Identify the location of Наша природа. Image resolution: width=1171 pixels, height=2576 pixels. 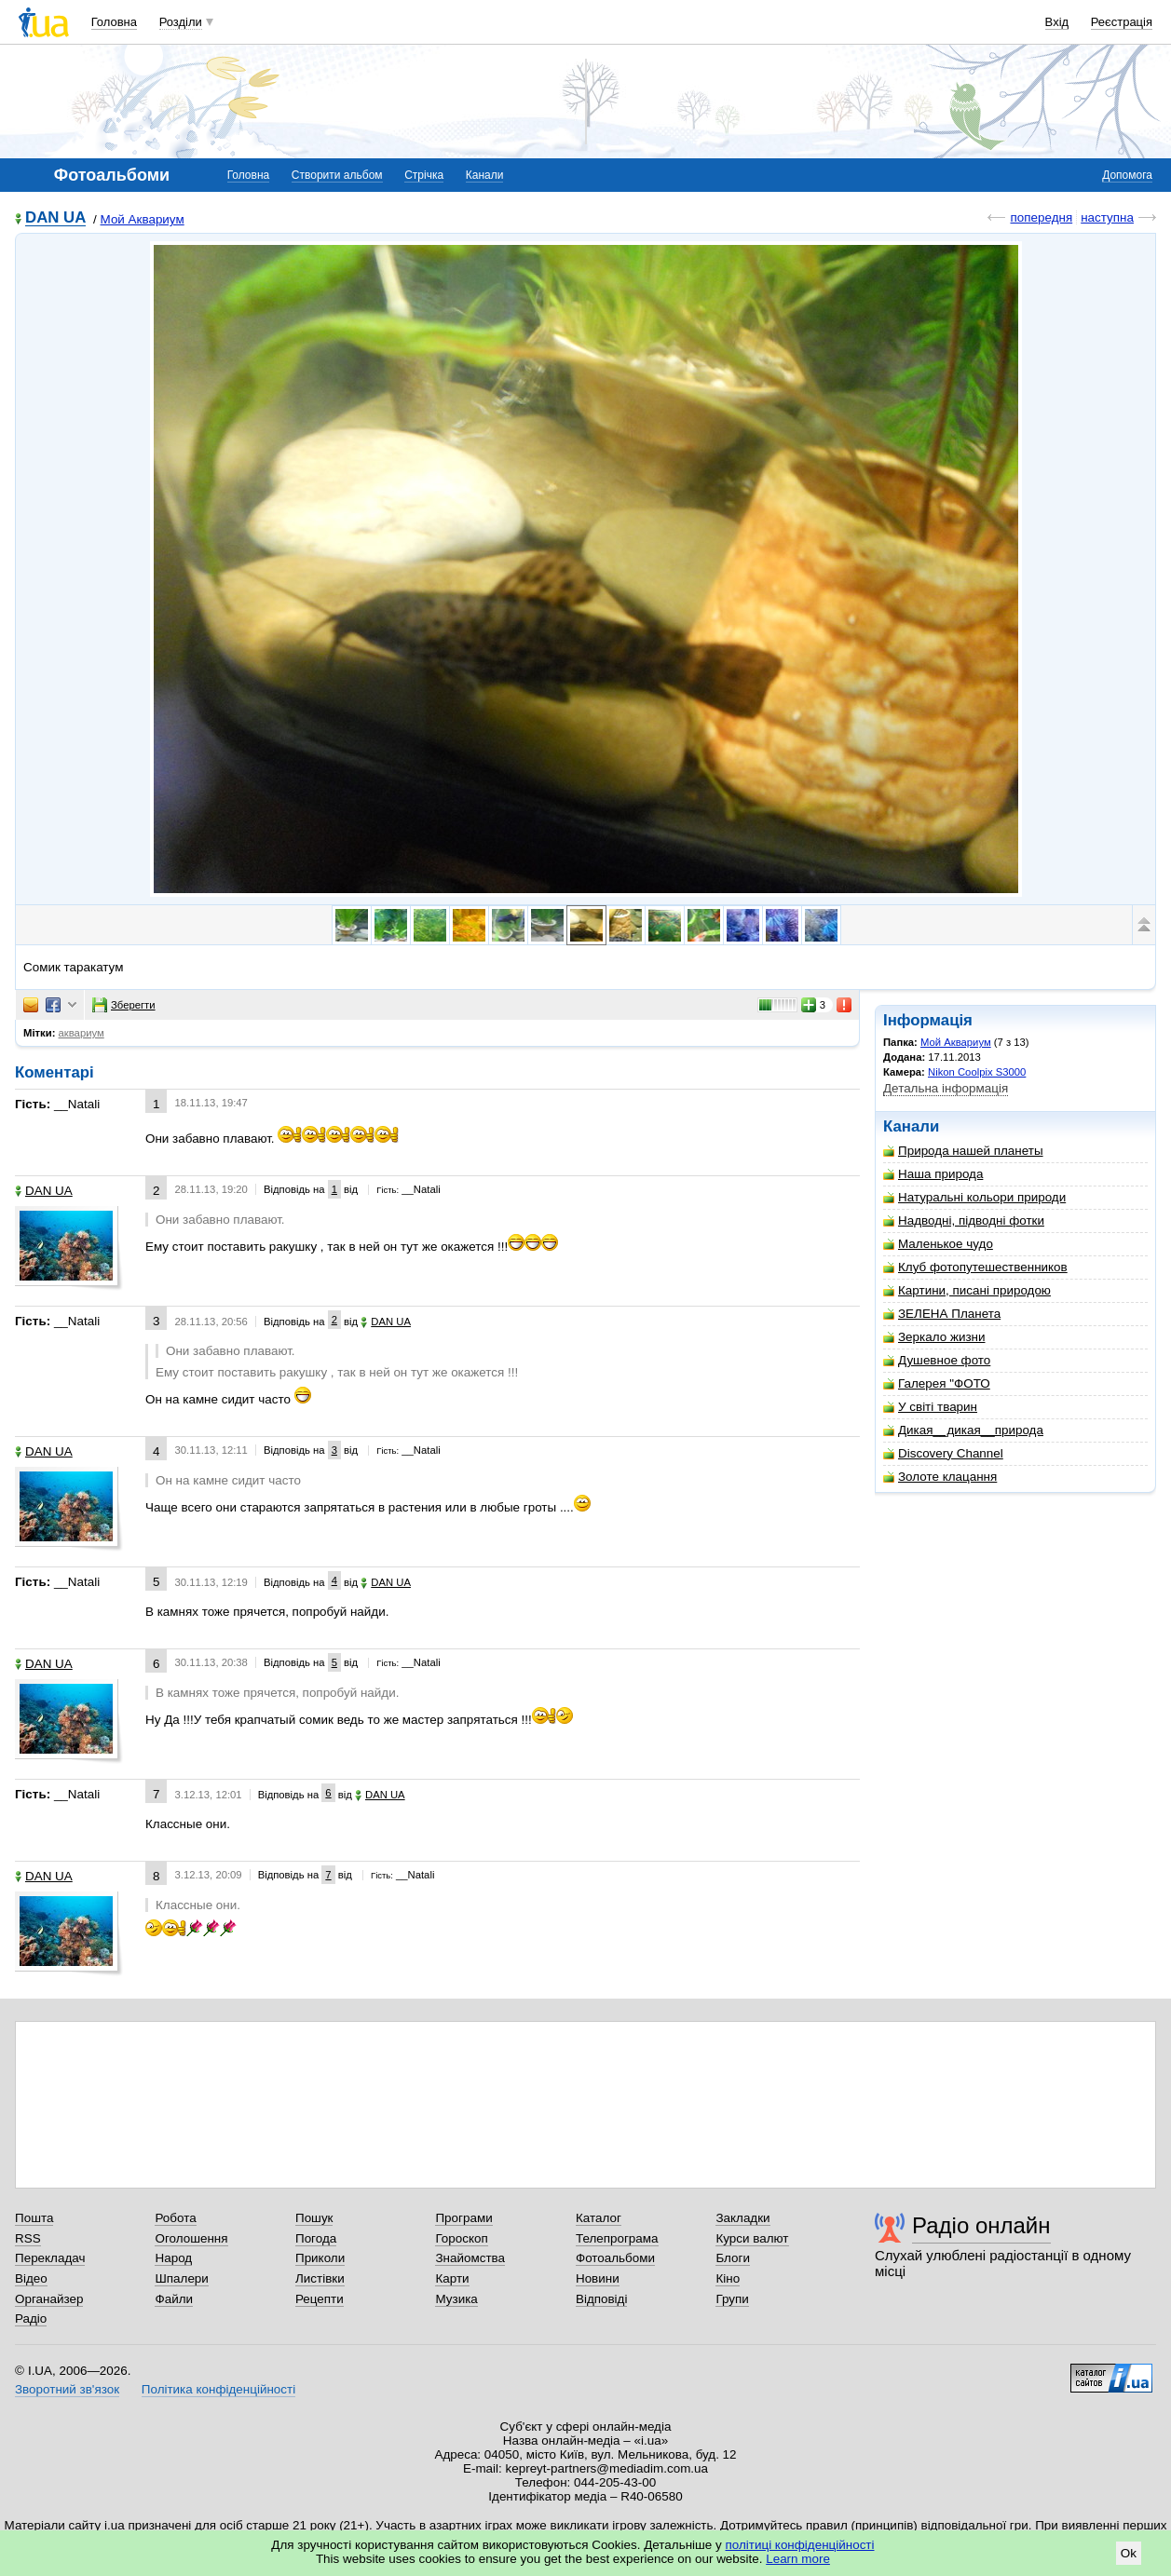
(933, 1174).